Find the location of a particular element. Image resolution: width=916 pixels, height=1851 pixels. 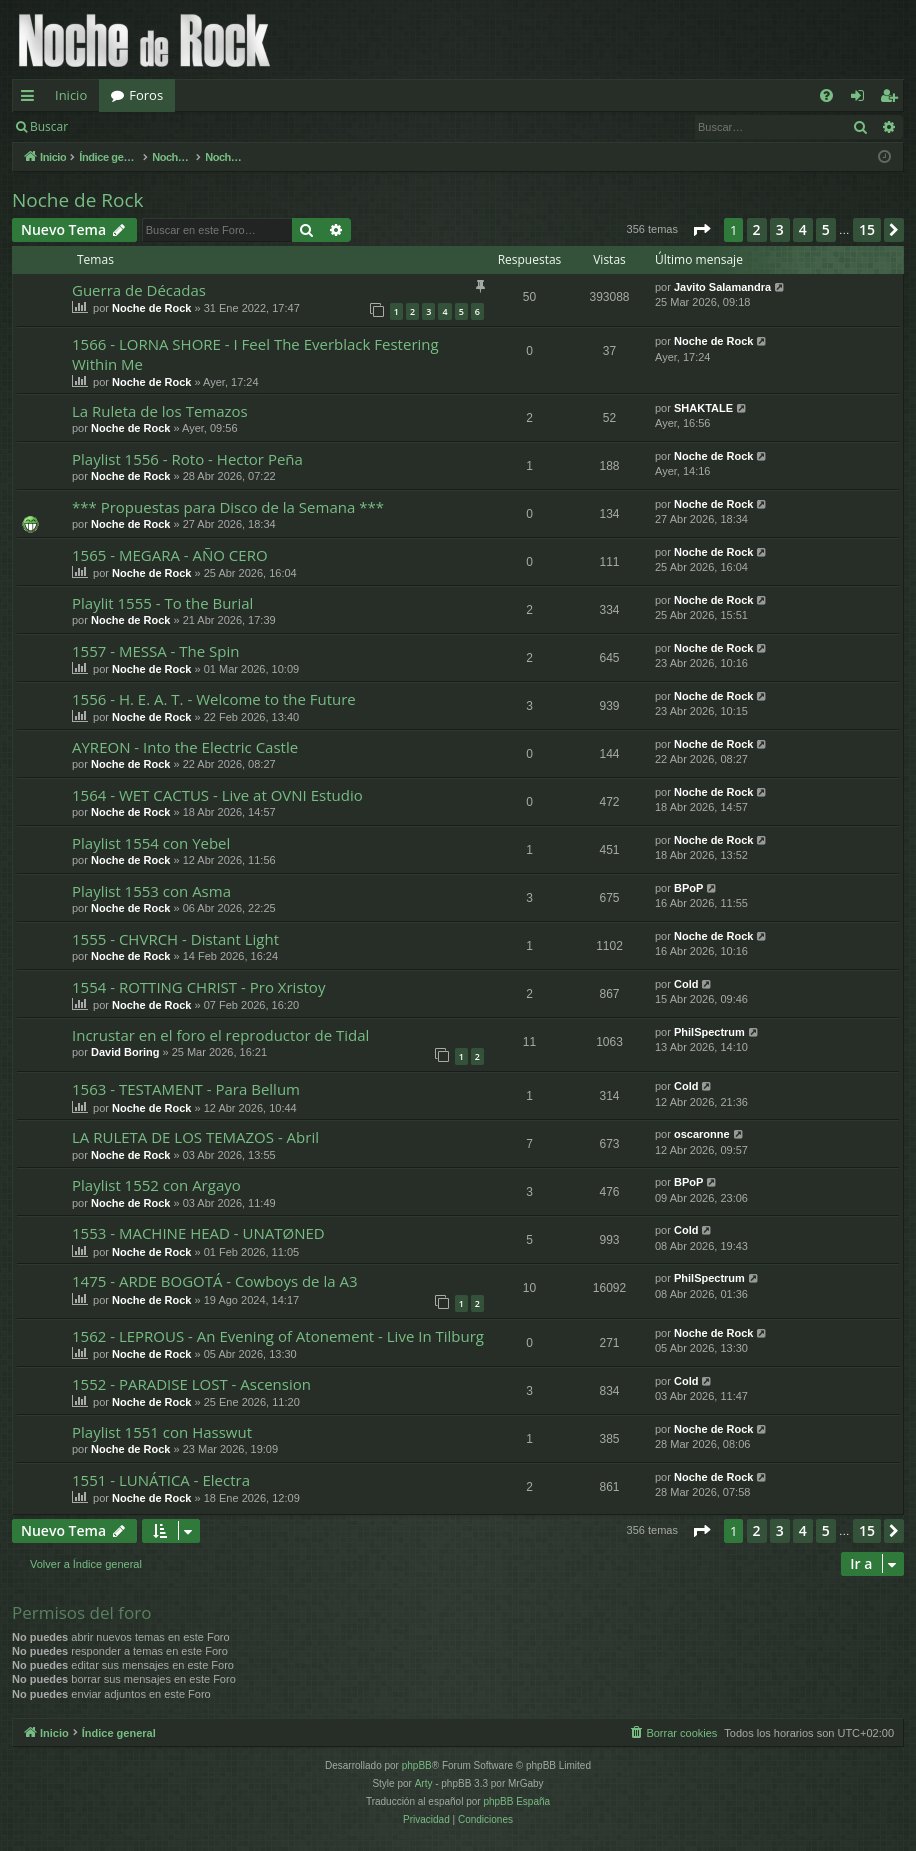

1475 - ARDE BOGOTÁ - Cowboys de la A3 is located at coordinates (215, 1281).